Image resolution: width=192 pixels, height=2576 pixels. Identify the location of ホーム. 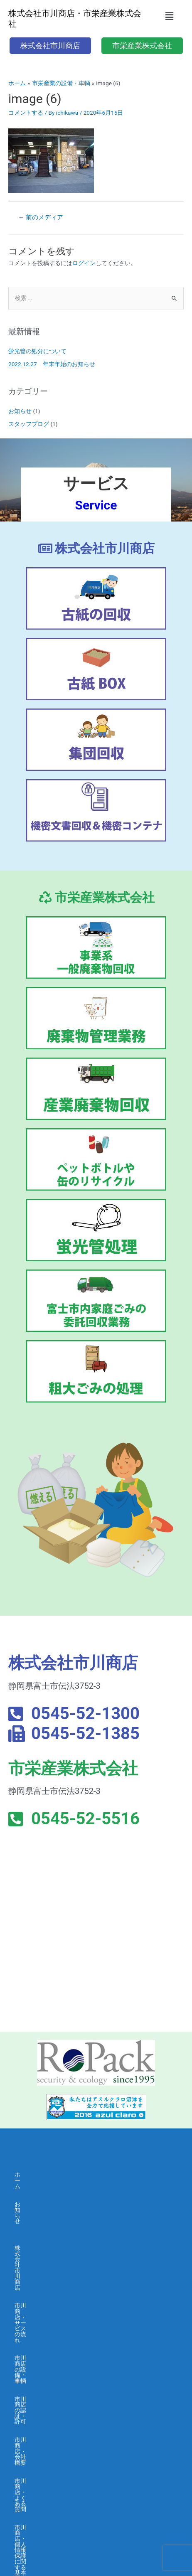
(23, 2174).